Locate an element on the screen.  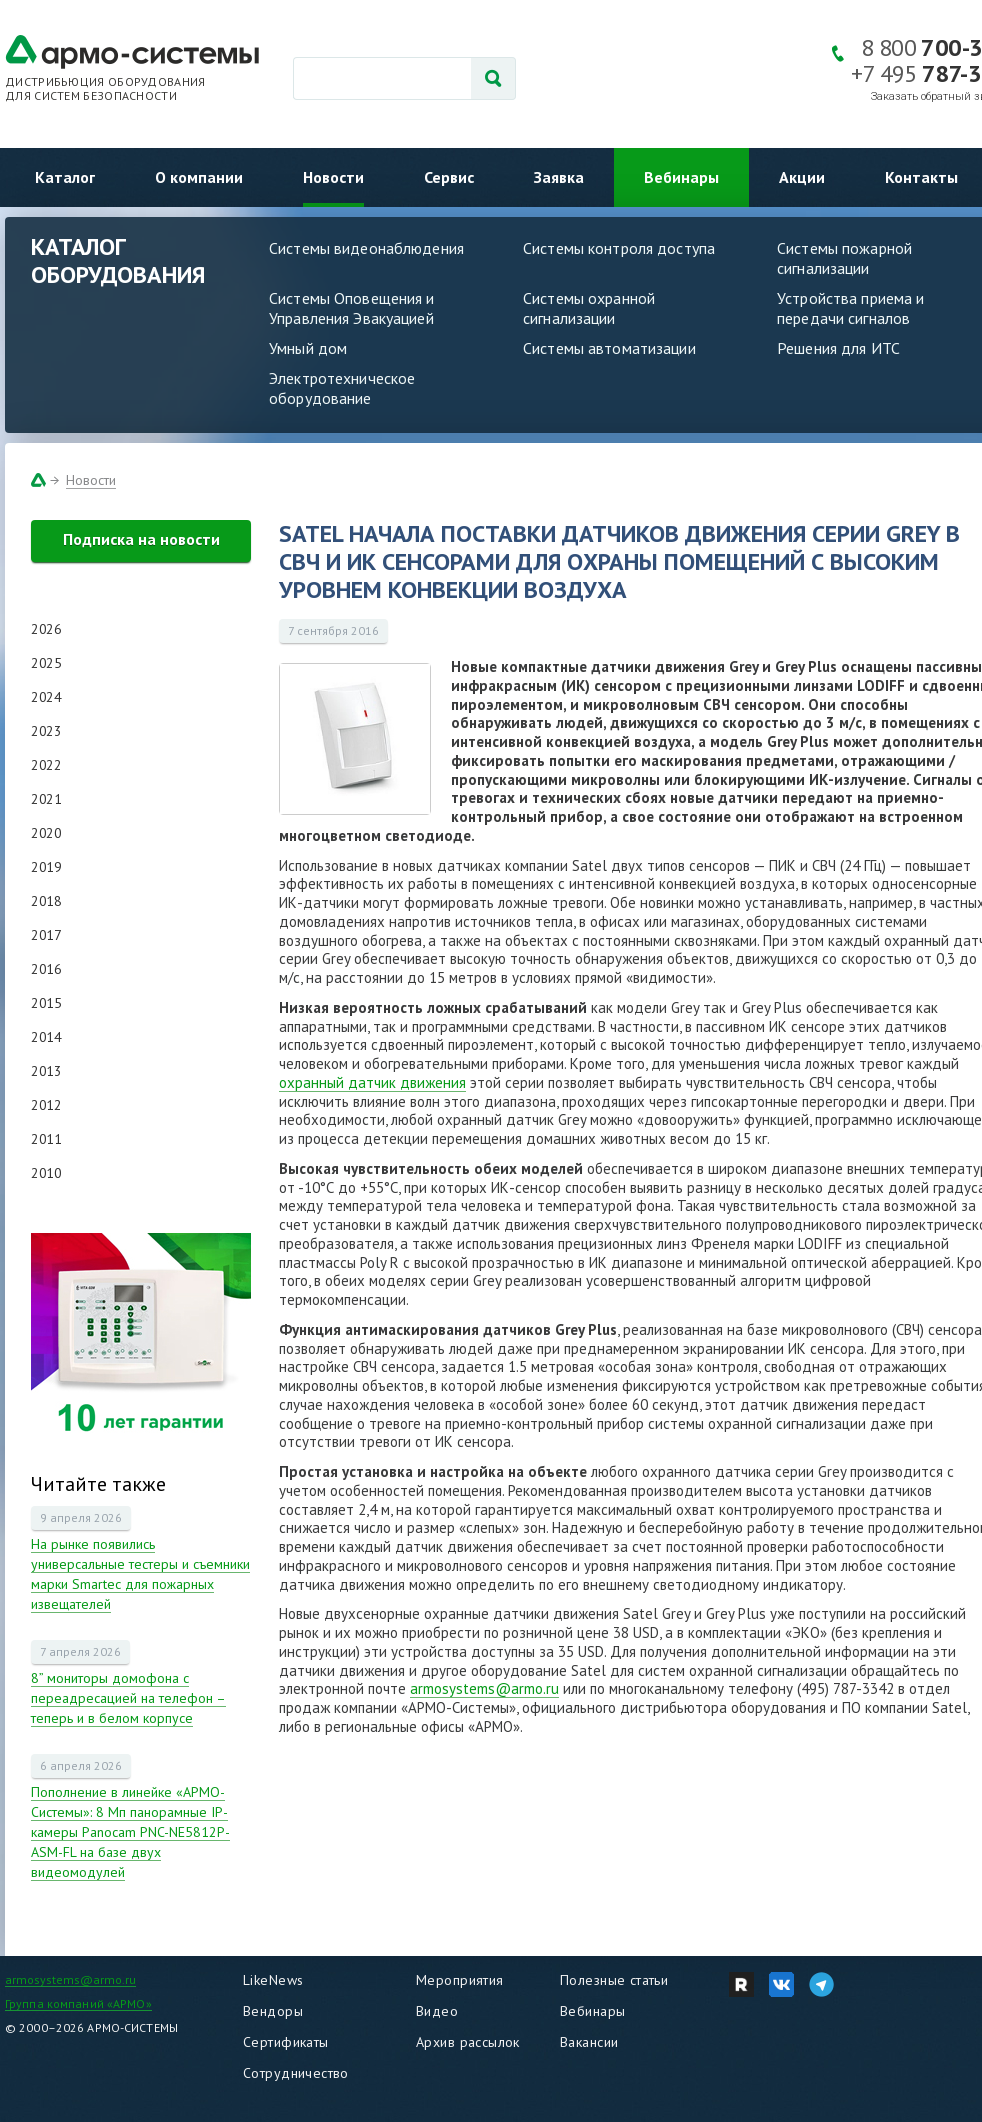
Умный дом is located at coordinates (308, 348).